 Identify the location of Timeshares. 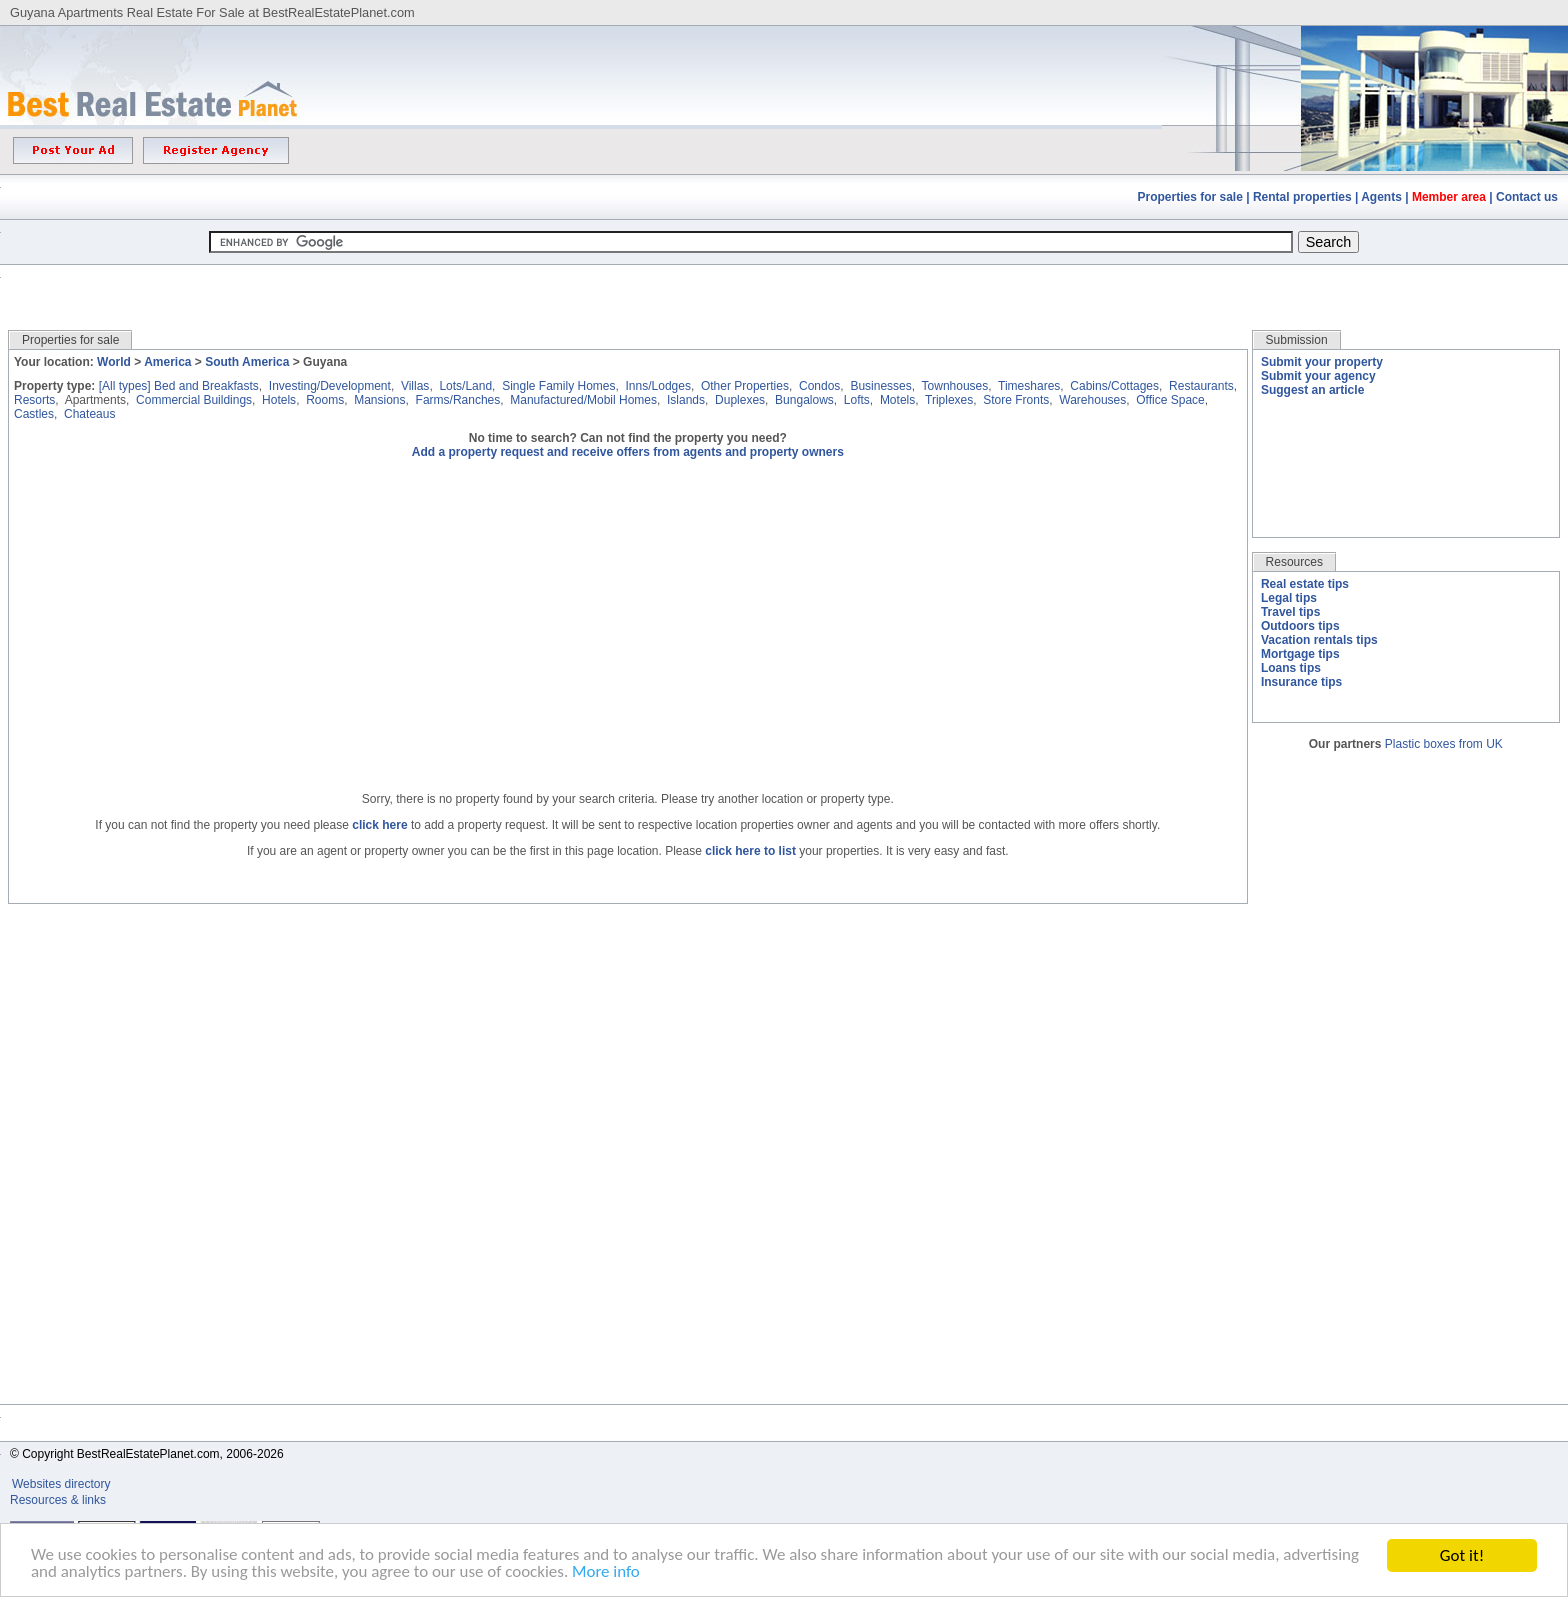
(1029, 386).